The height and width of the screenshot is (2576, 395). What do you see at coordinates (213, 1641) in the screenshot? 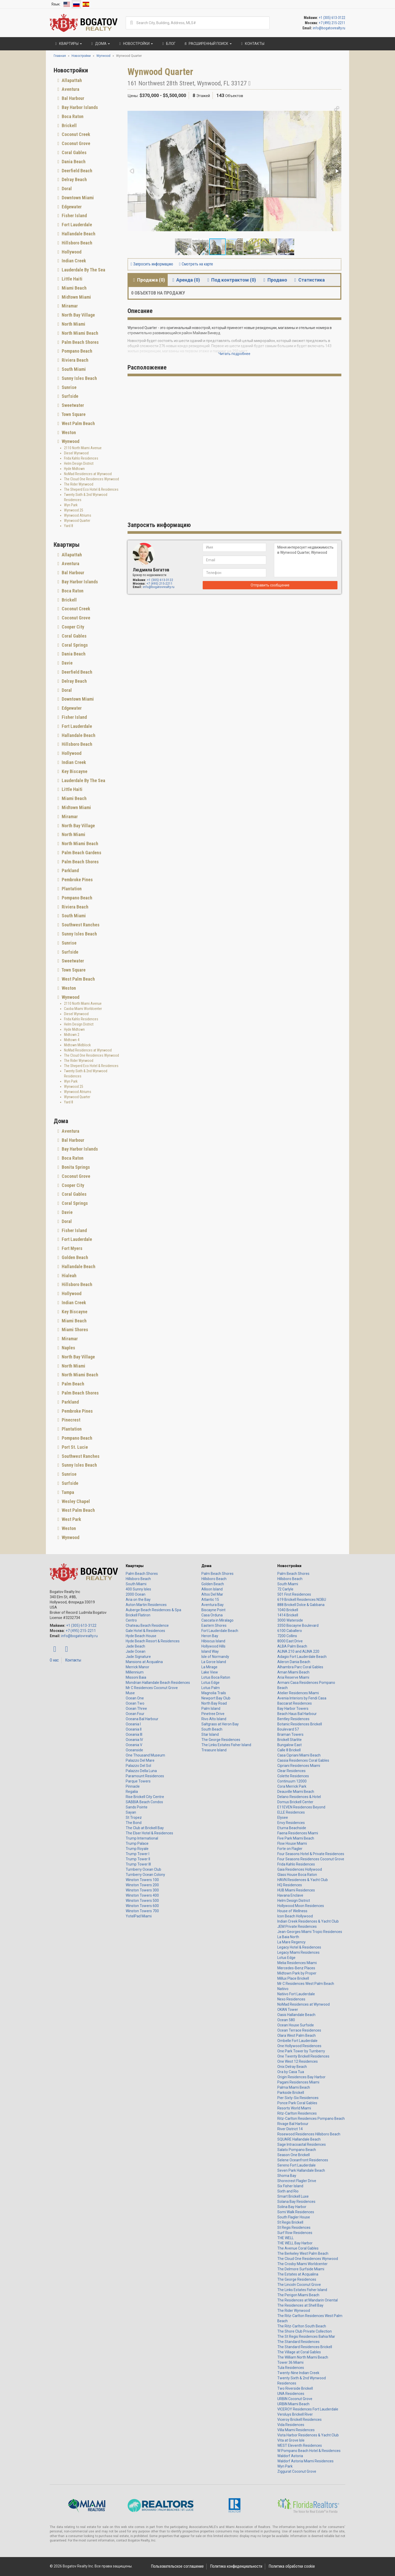
I see `Hibiscus Island` at bounding box center [213, 1641].